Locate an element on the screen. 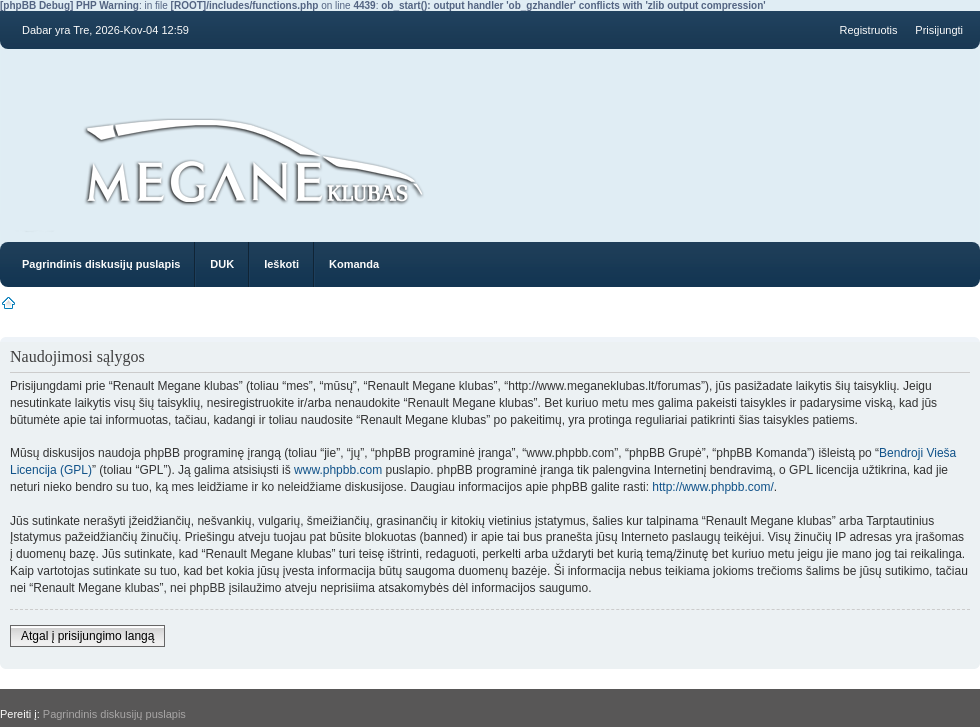 Image resolution: width=980 pixels, height=727 pixels. http://www.phpbb.com/ is located at coordinates (712, 487).